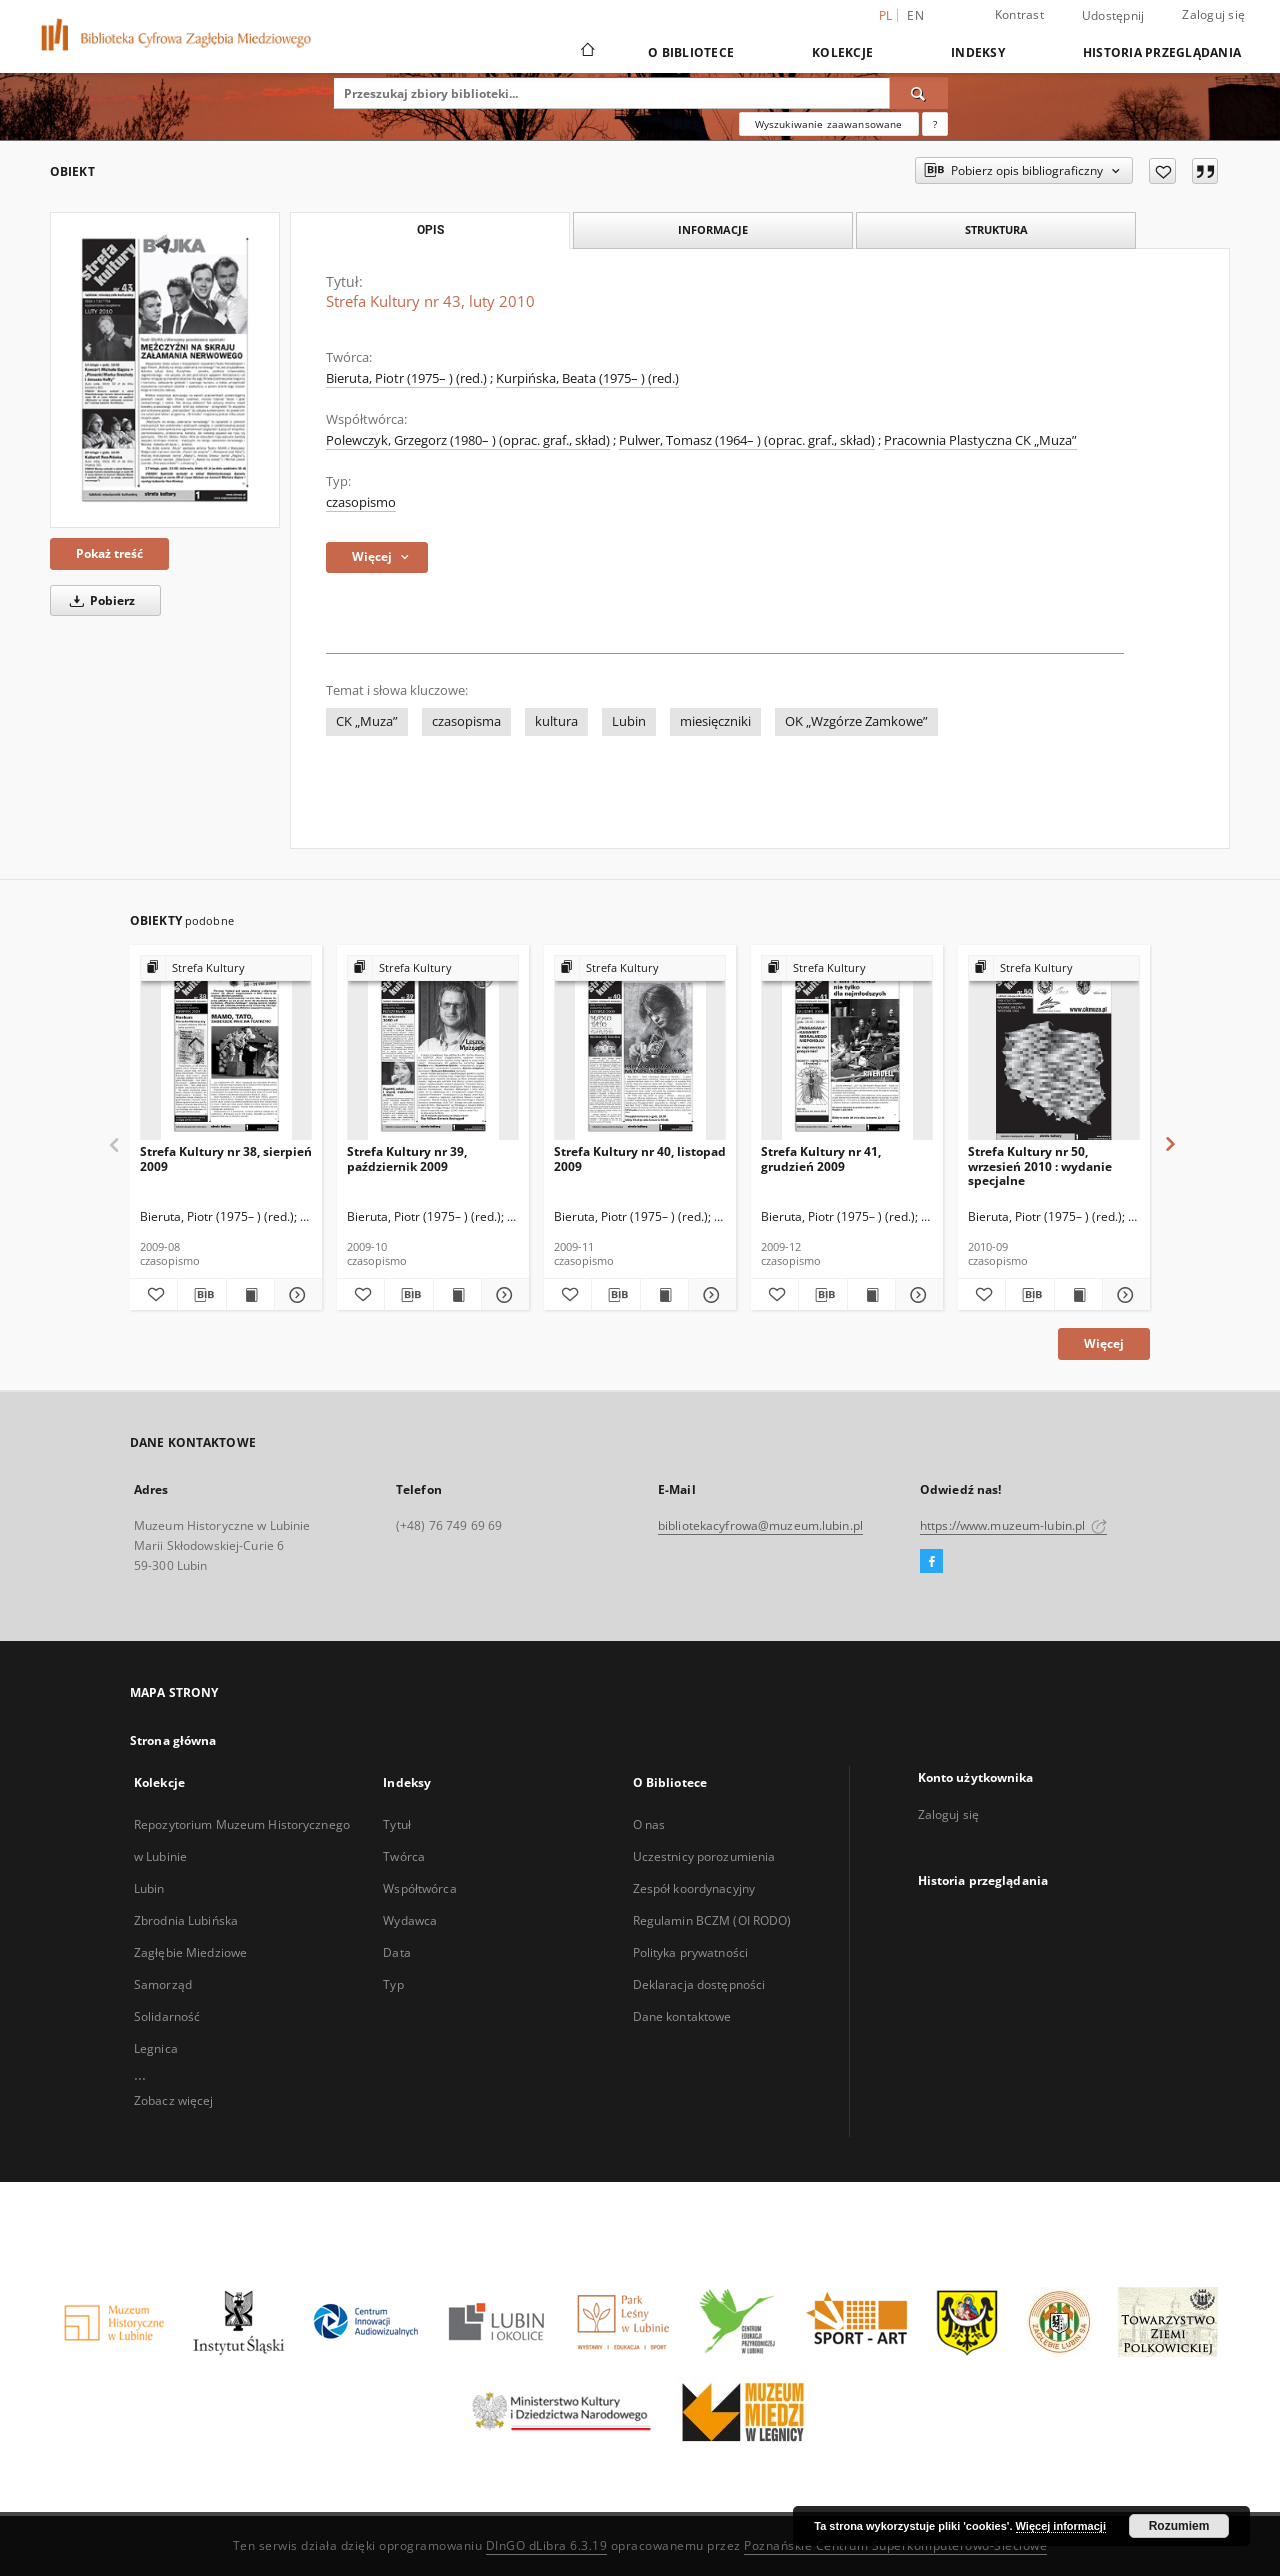 This screenshot has width=1280, height=2576. What do you see at coordinates (201, 1295) in the screenshot?
I see `[Pobierz opis bibliograficzny]` at bounding box center [201, 1295].